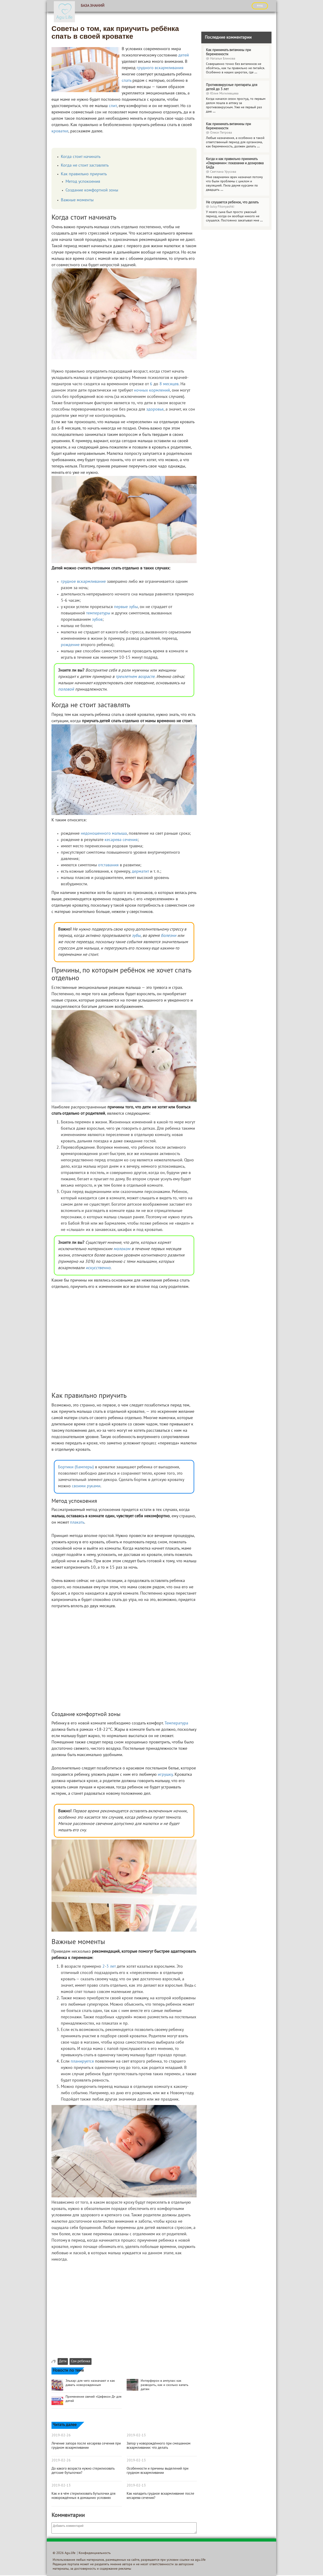  What do you see at coordinates (157, 2471) in the screenshot?
I see `Особенности и причины выделений при грудном вскармливании` at bounding box center [157, 2471].